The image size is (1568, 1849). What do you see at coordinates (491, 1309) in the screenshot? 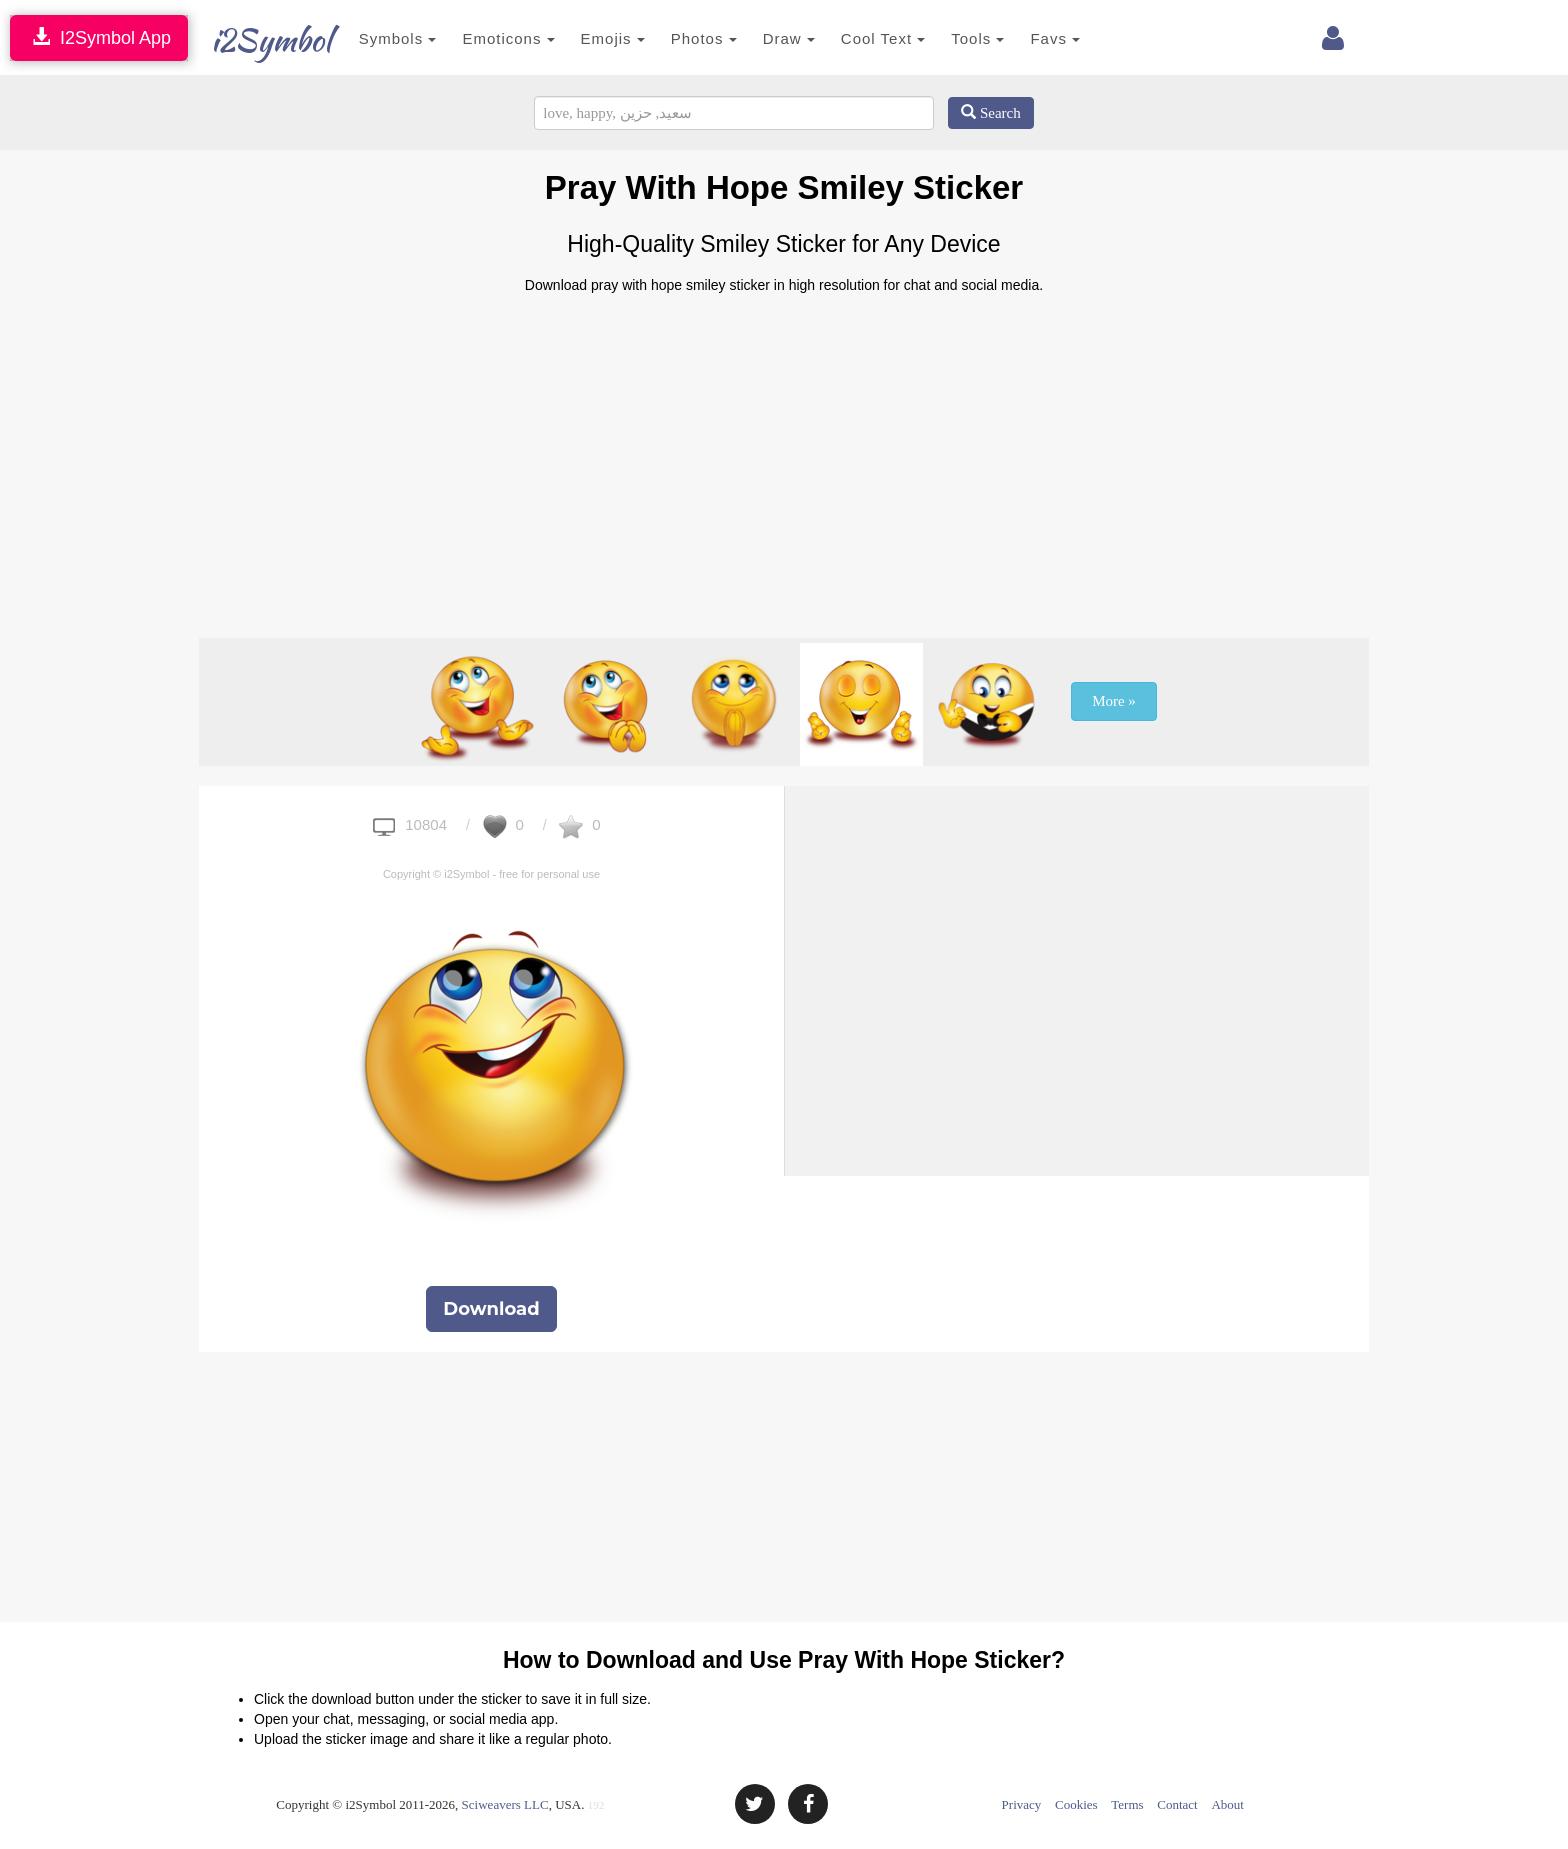
I see `Download` at bounding box center [491, 1309].